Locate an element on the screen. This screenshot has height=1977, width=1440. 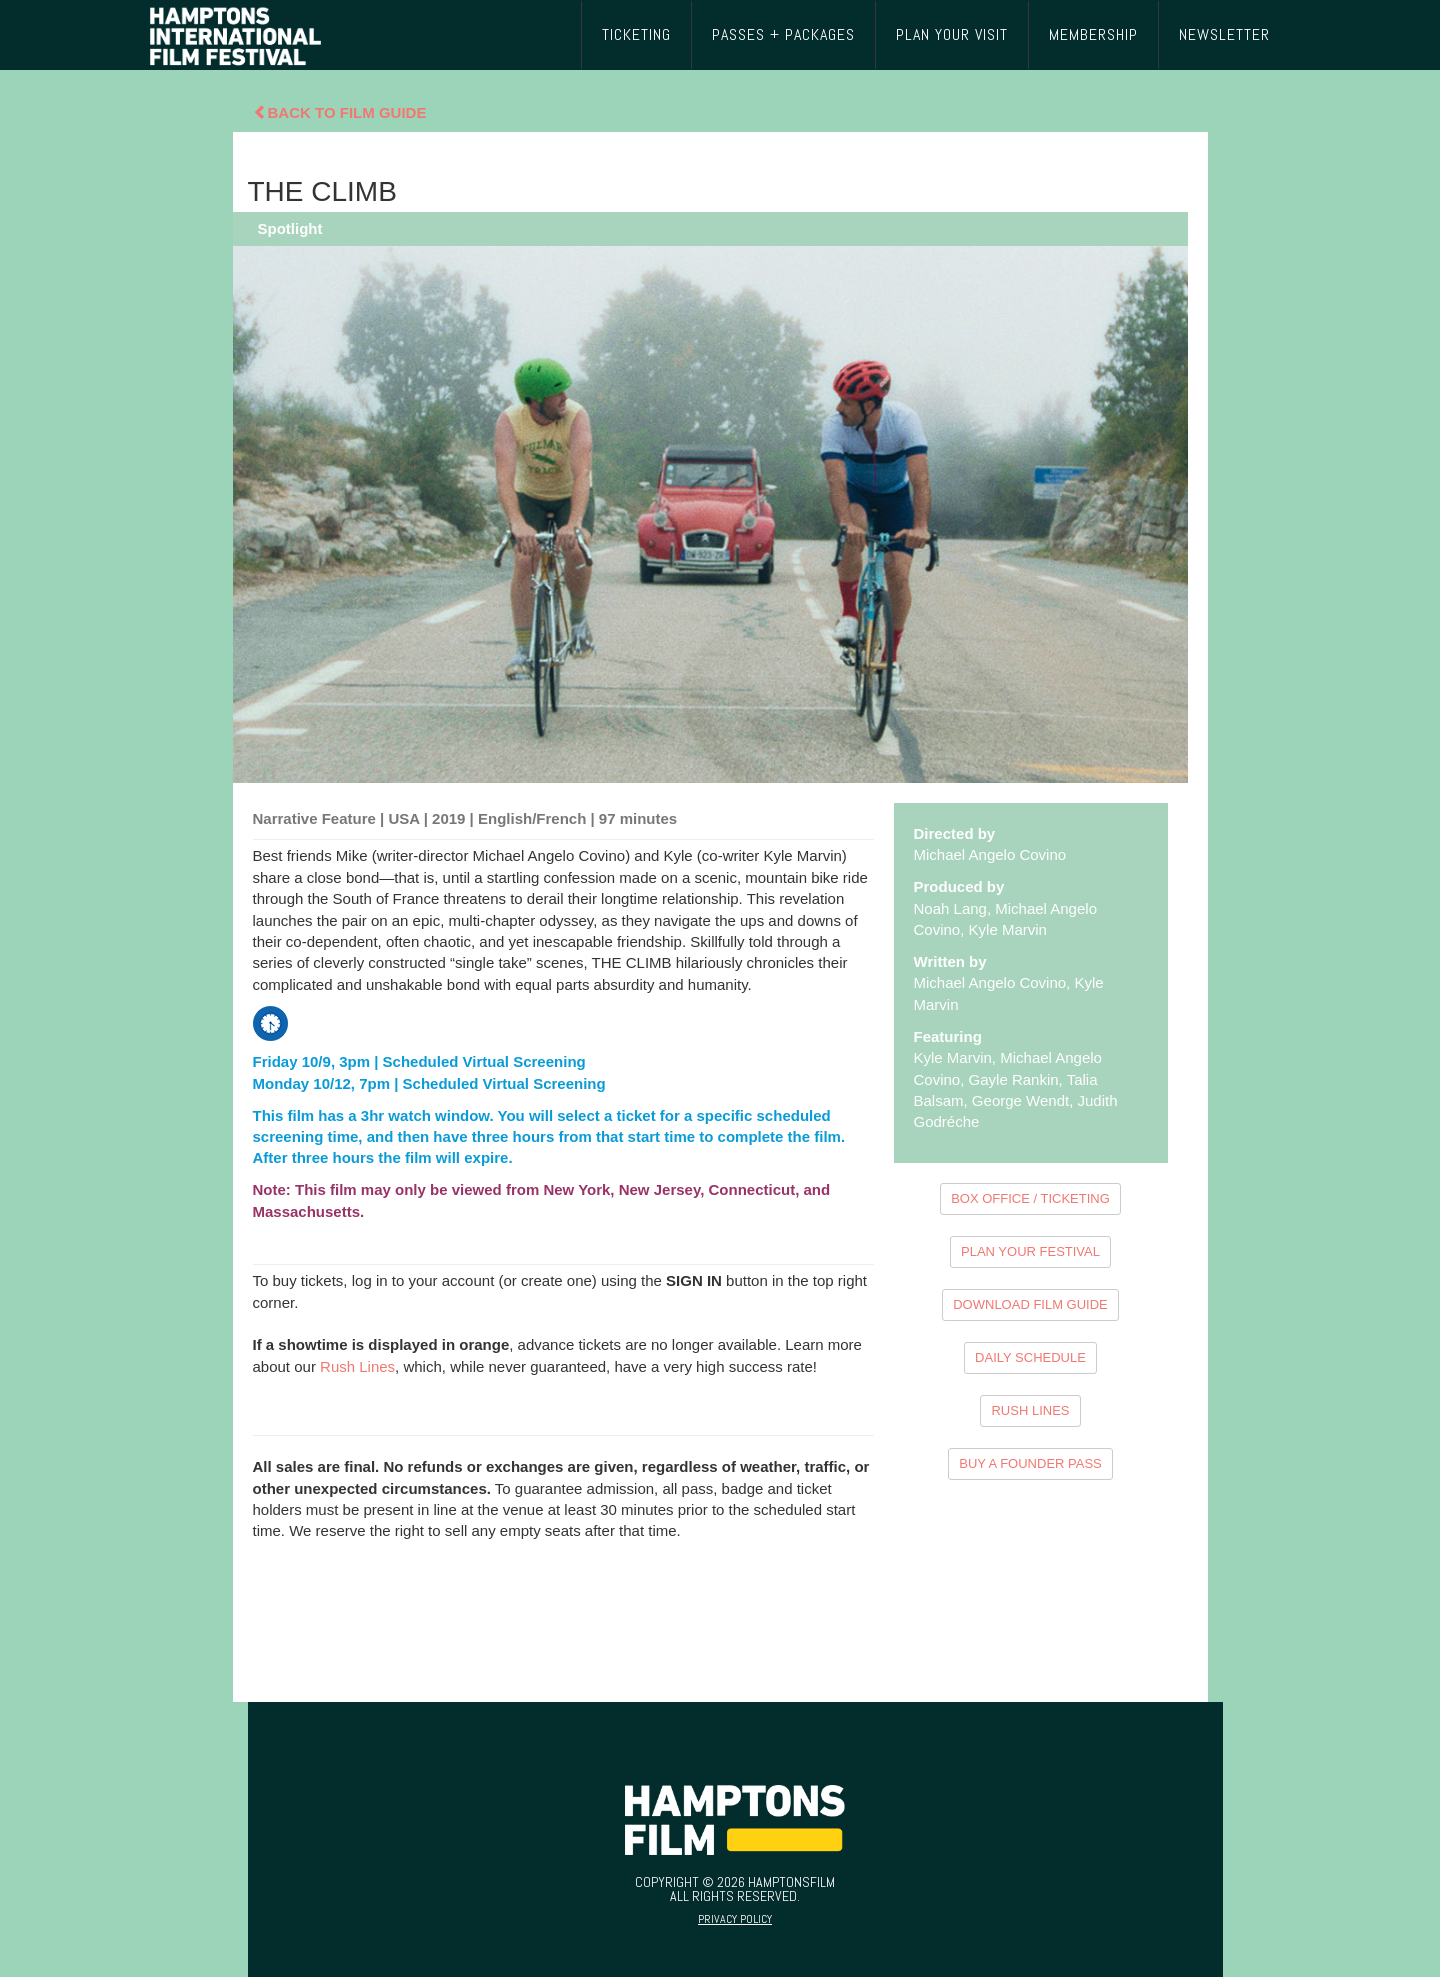
PLAN YOUR FESTIVAL is located at coordinates (1030, 1251).